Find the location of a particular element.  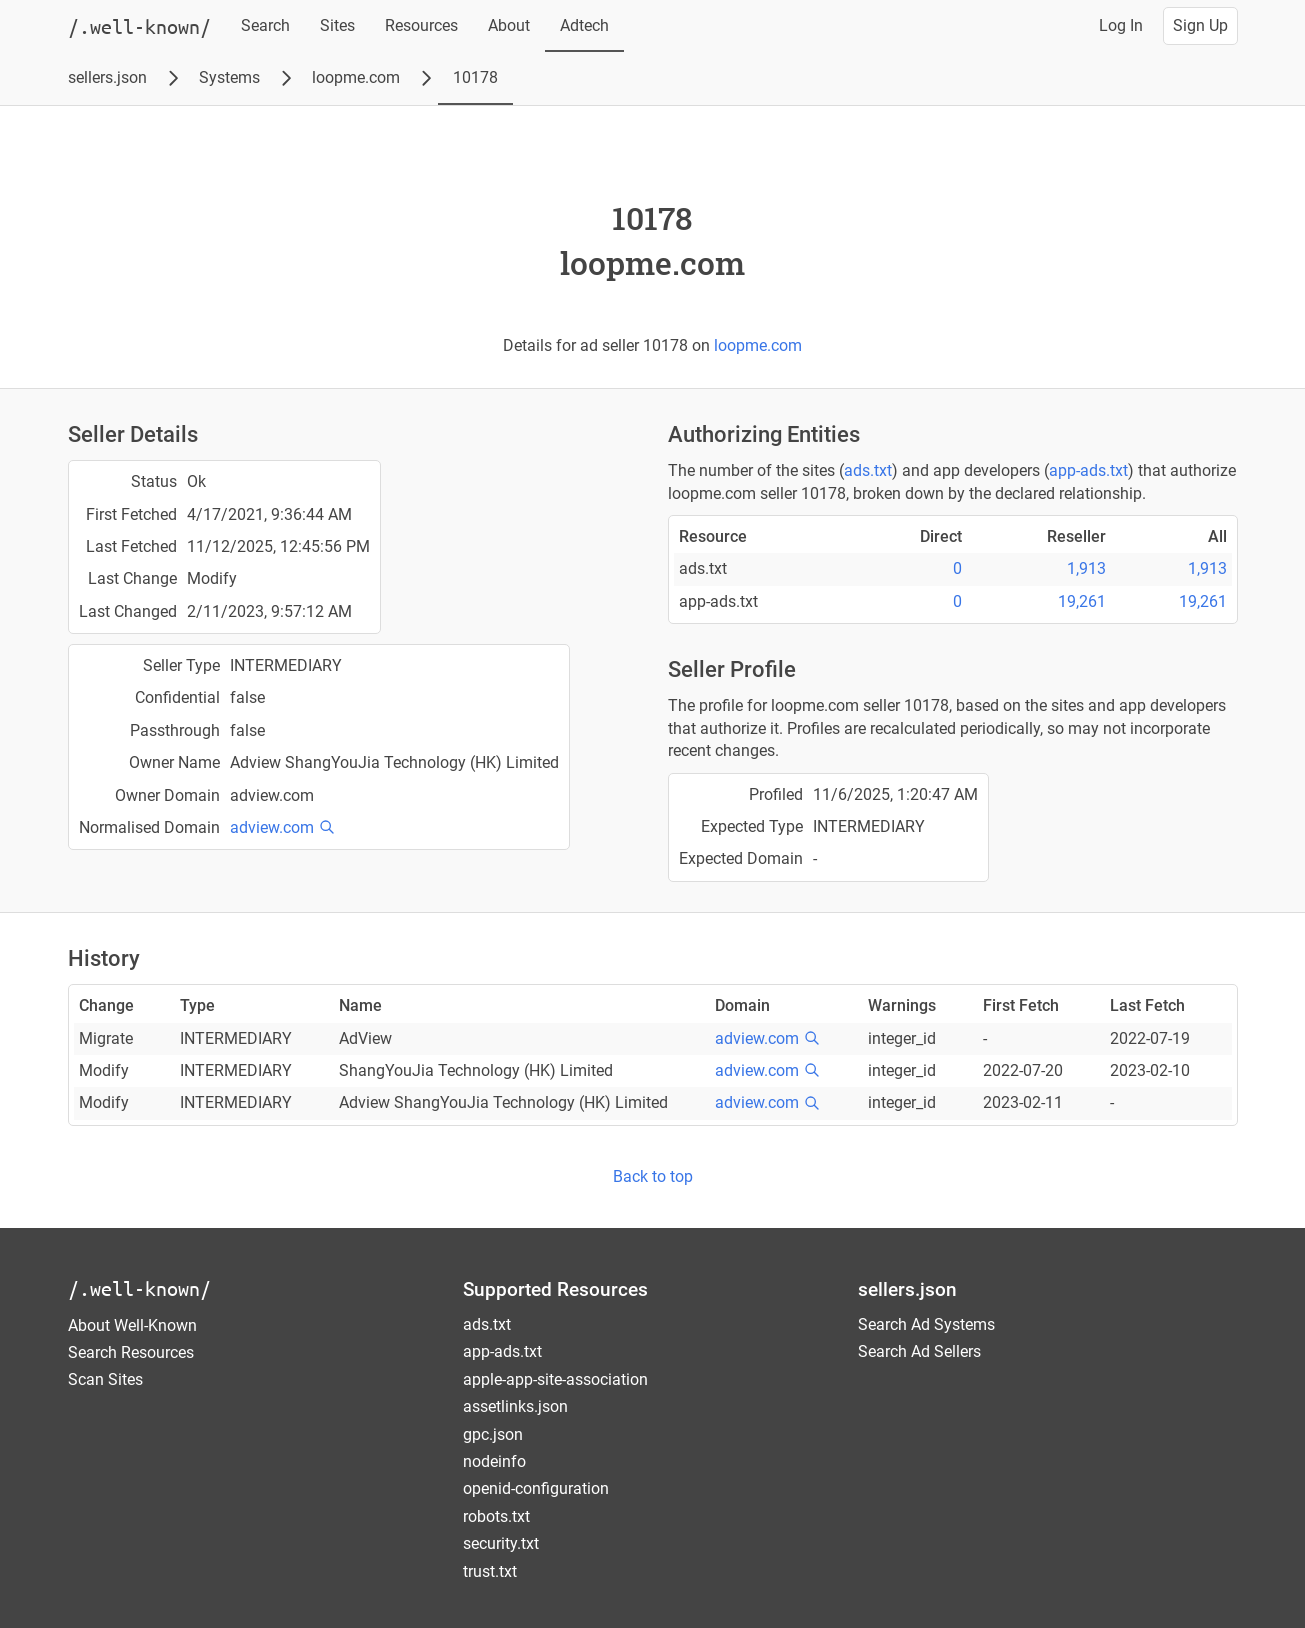

adview.com is located at coordinates (272, 827).